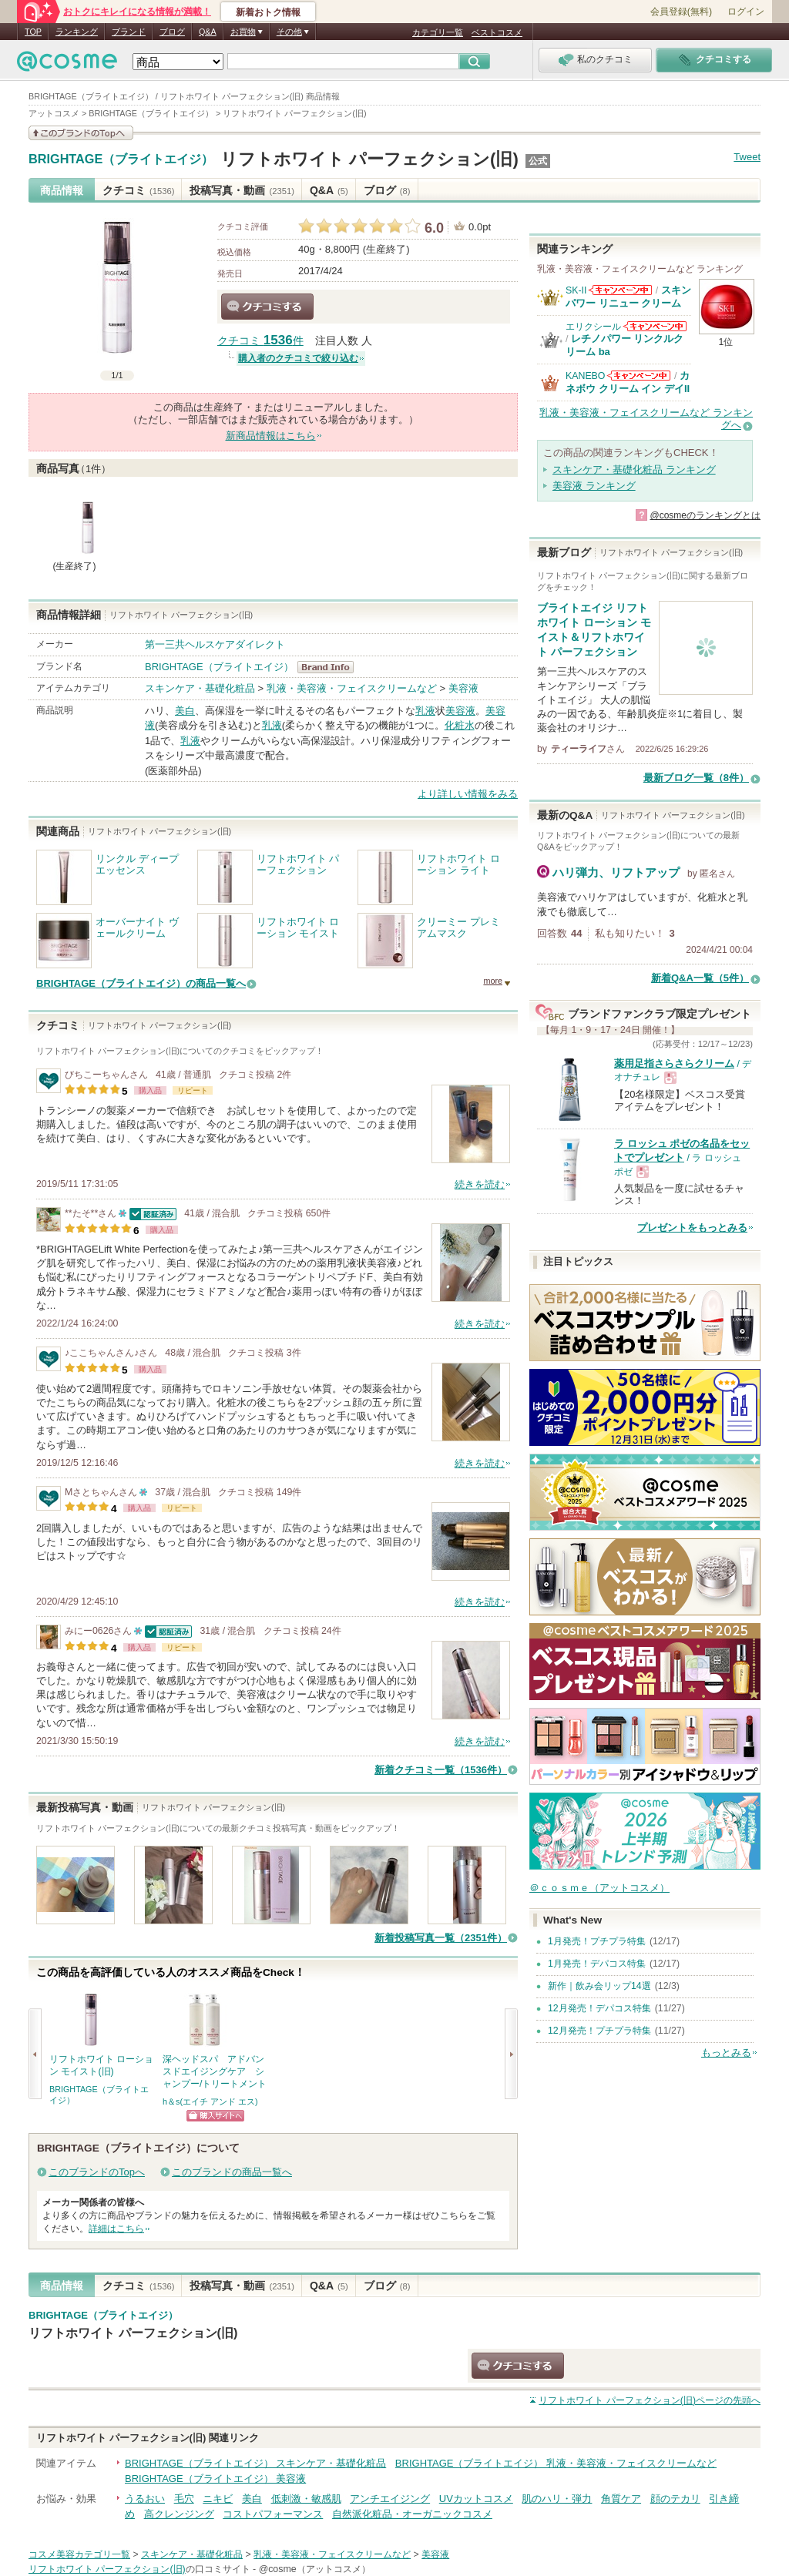 The image size is (789, 2576). I want to click on 乳液, so click(425, 710).